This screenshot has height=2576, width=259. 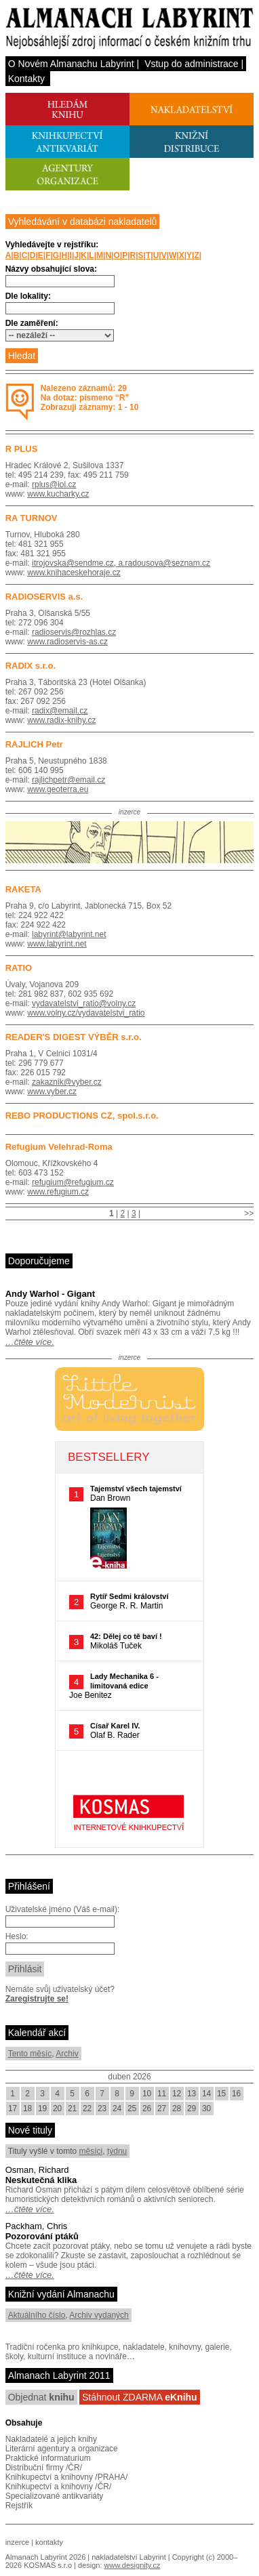 I want to click on Archiv, so click(x=67, y=2053).